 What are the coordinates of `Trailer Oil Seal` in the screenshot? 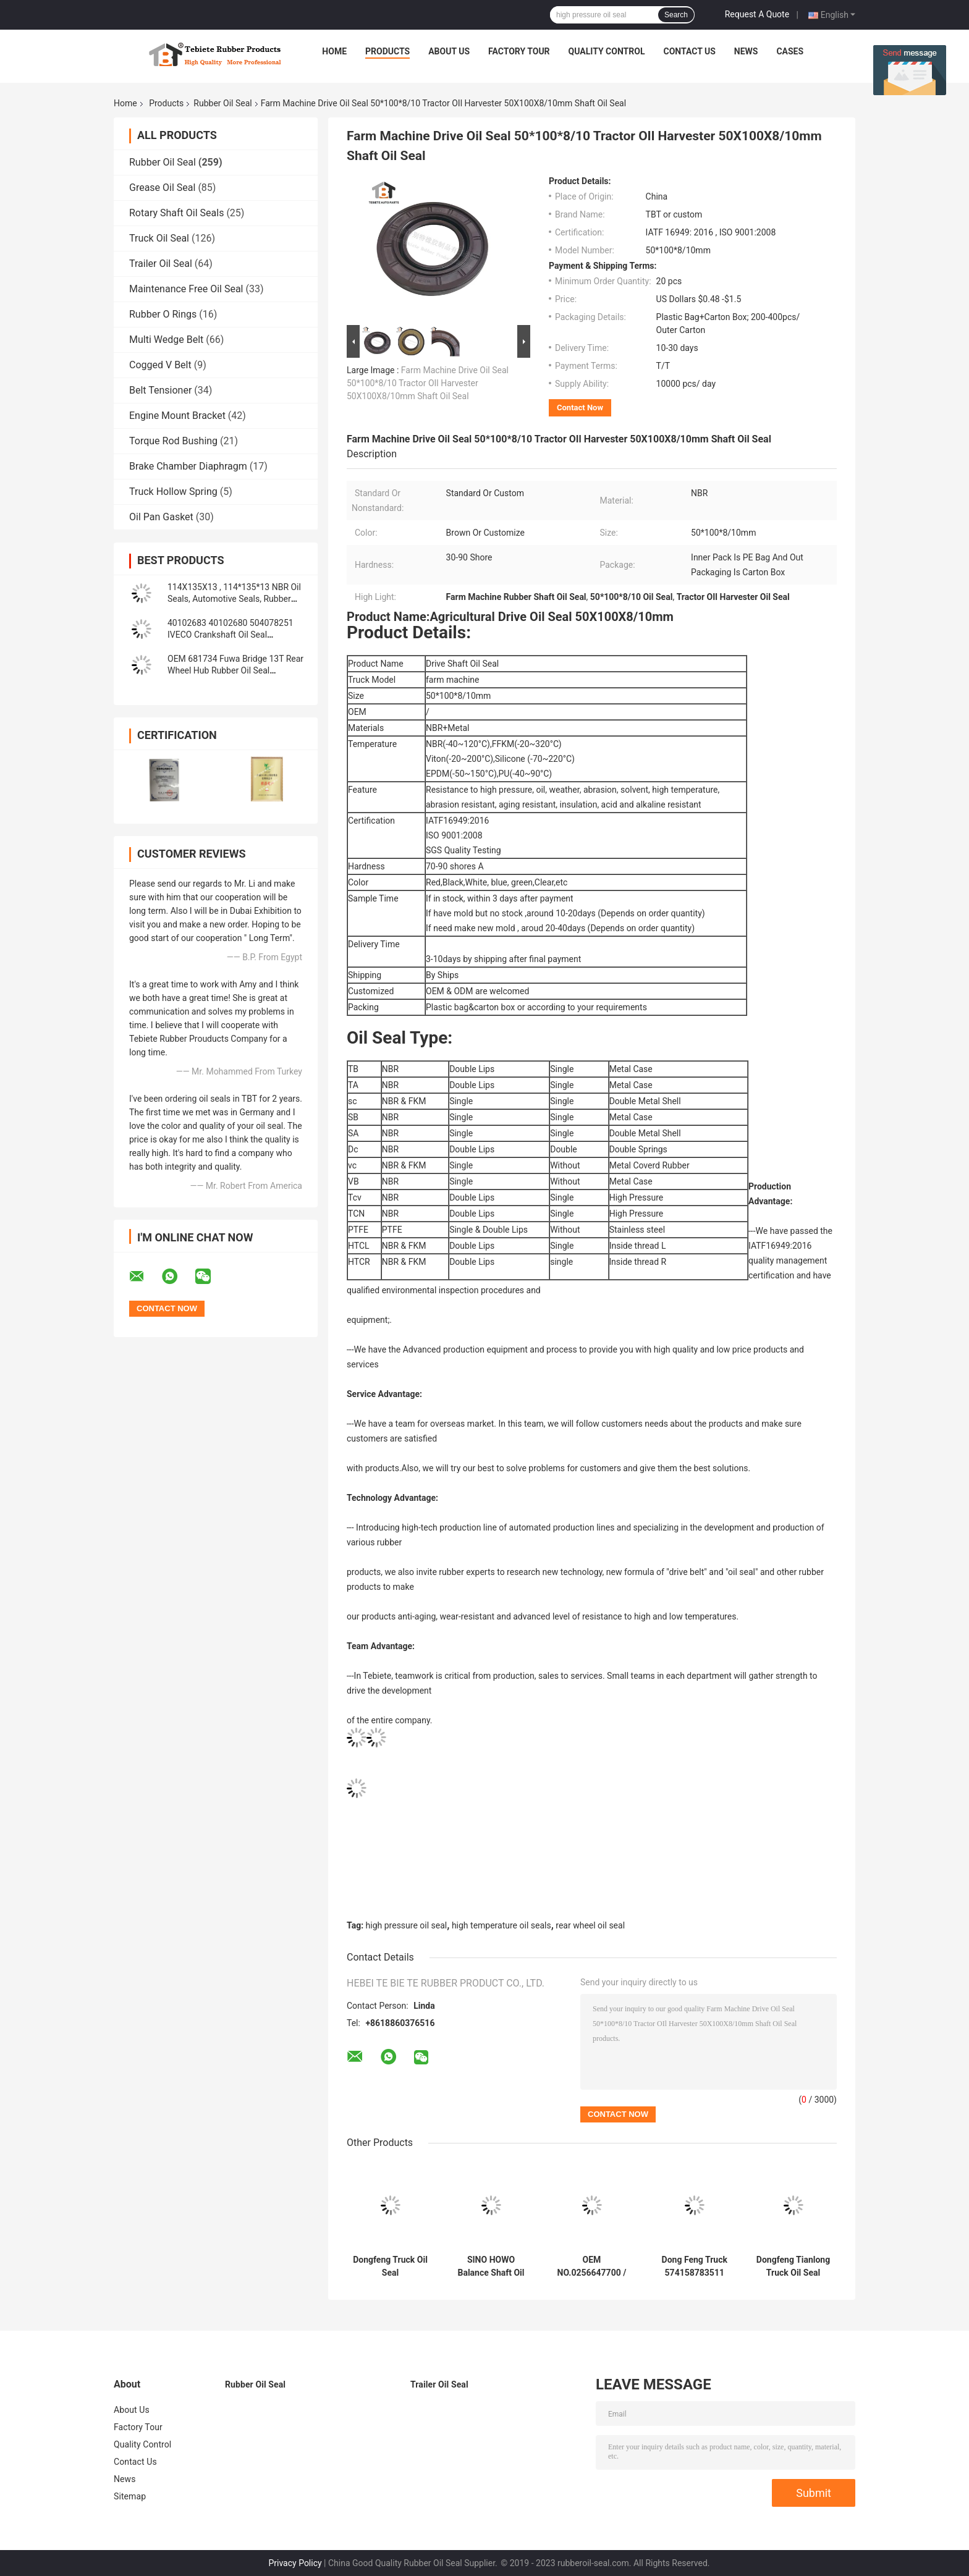 It's located at (160, 263).